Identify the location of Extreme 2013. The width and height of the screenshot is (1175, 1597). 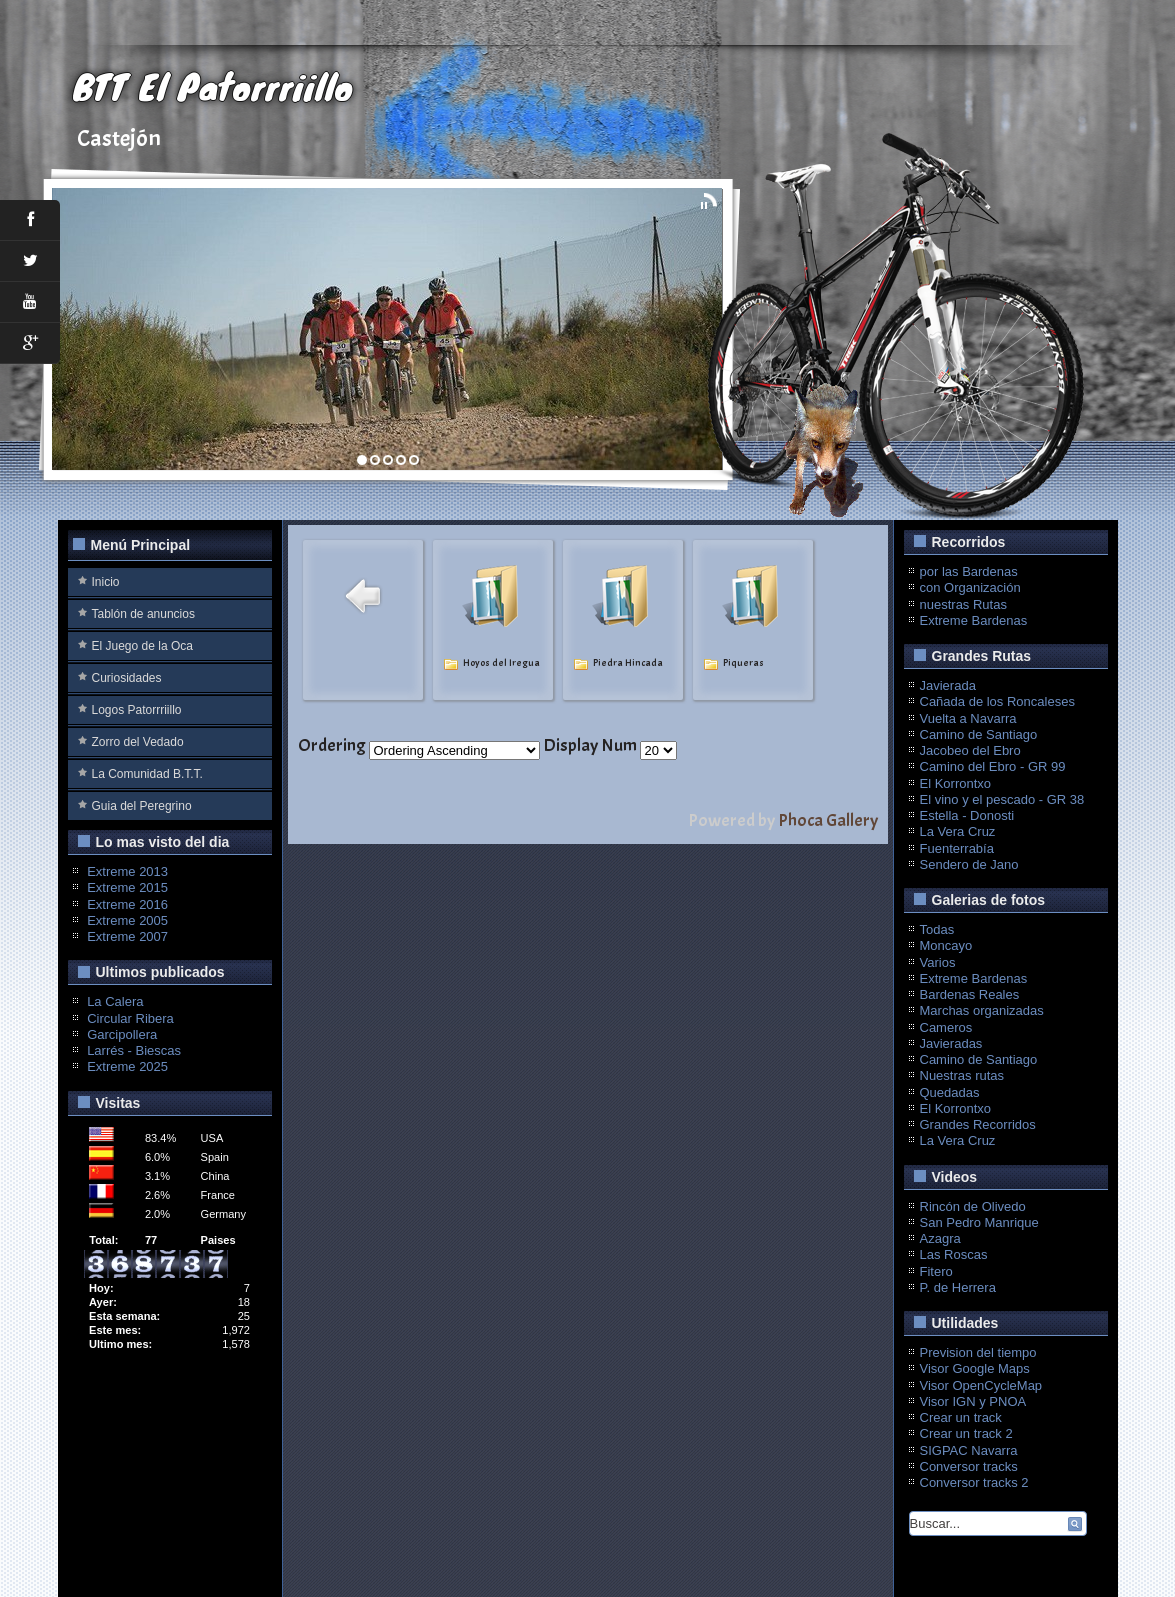
(127, 871).